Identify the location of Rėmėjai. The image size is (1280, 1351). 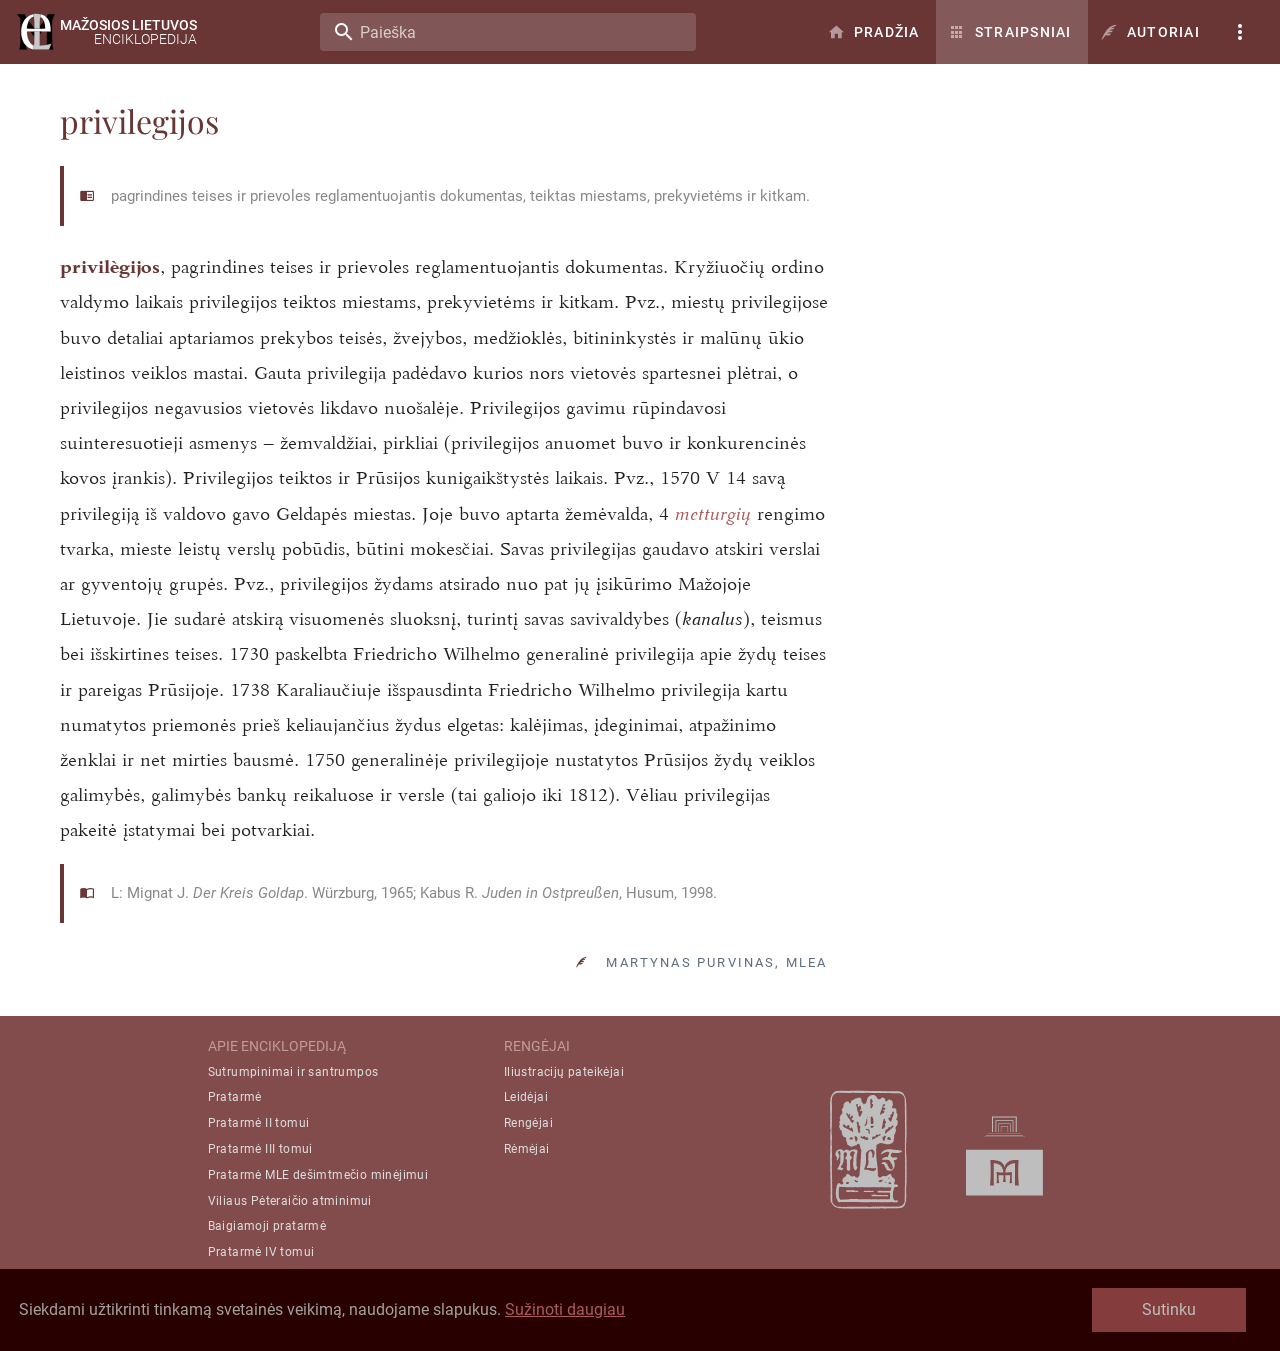
(527, 1149).